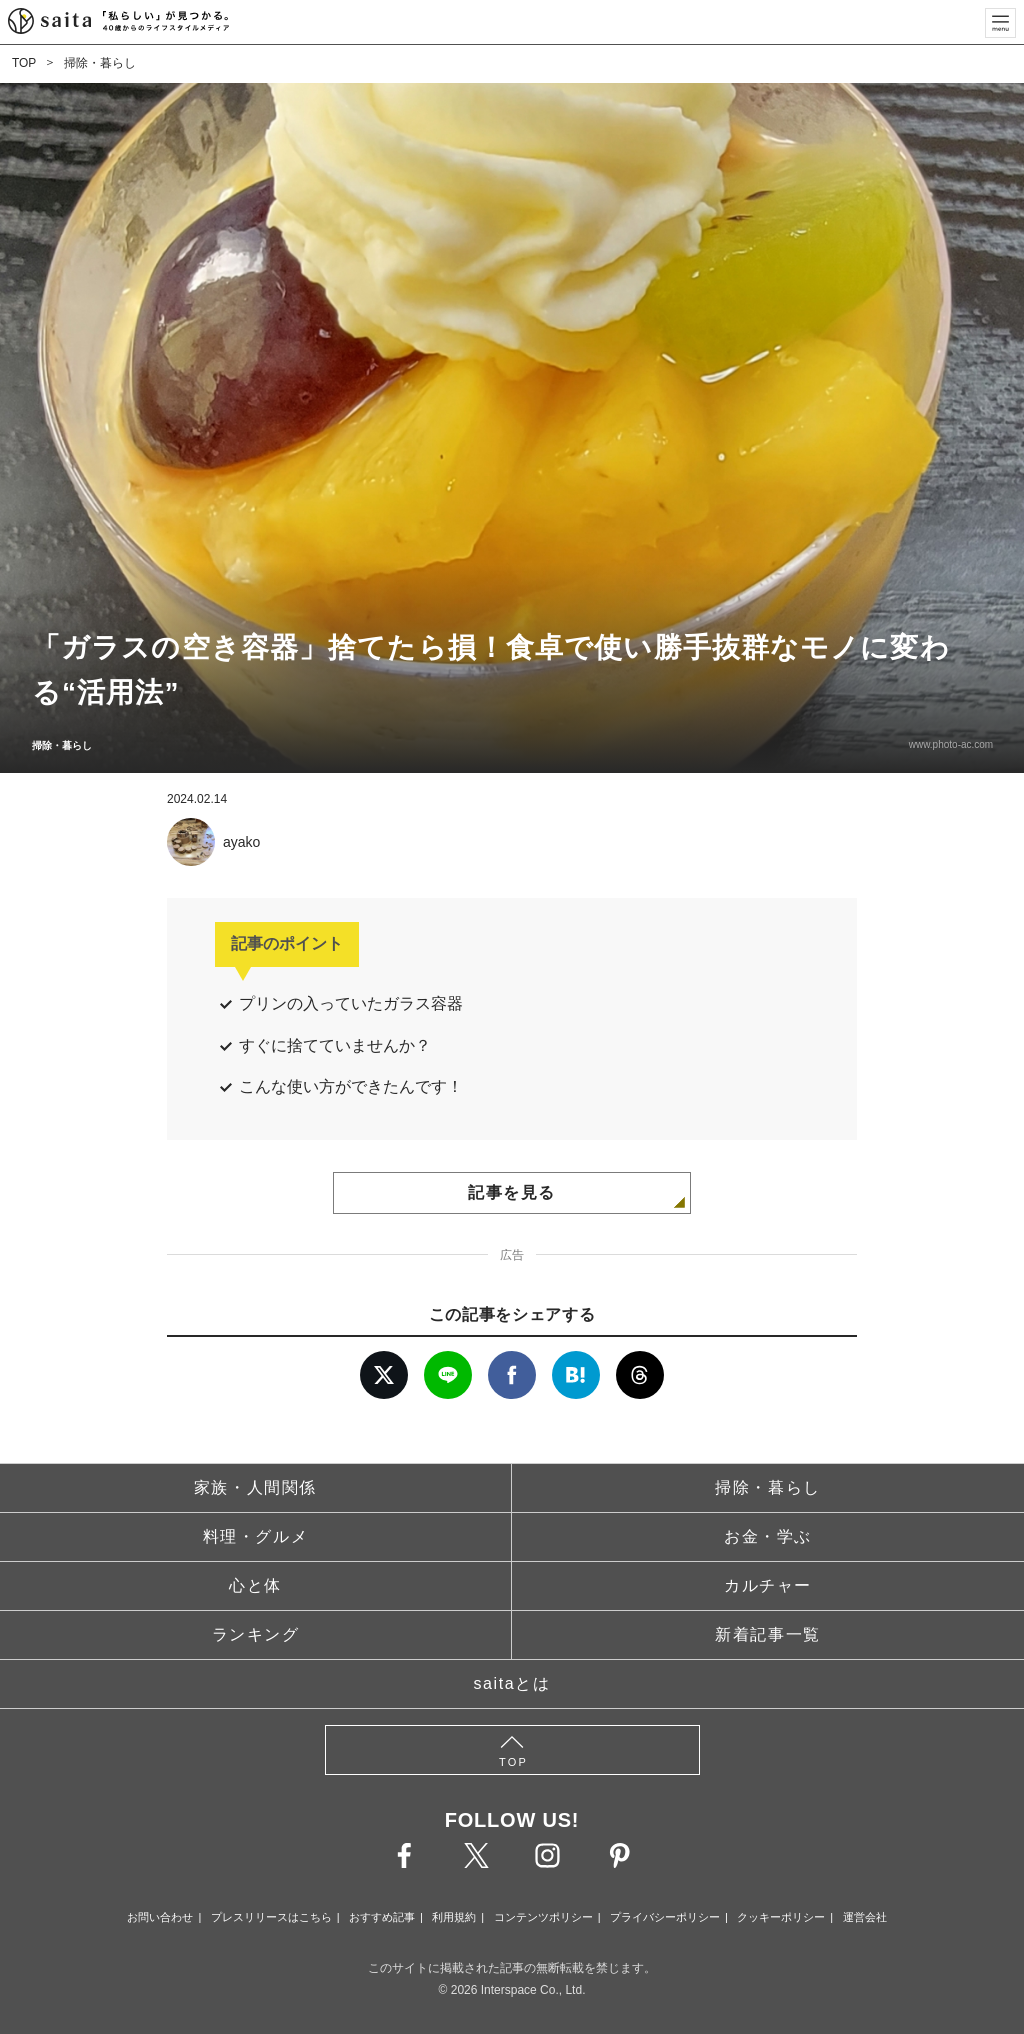 Image resolution: width=1024 pixels, height=2034 pixels. What do you see at coordinates (454, 1917) in the screenshot?
I see `利用規約` at bounding box center [454, 1917].